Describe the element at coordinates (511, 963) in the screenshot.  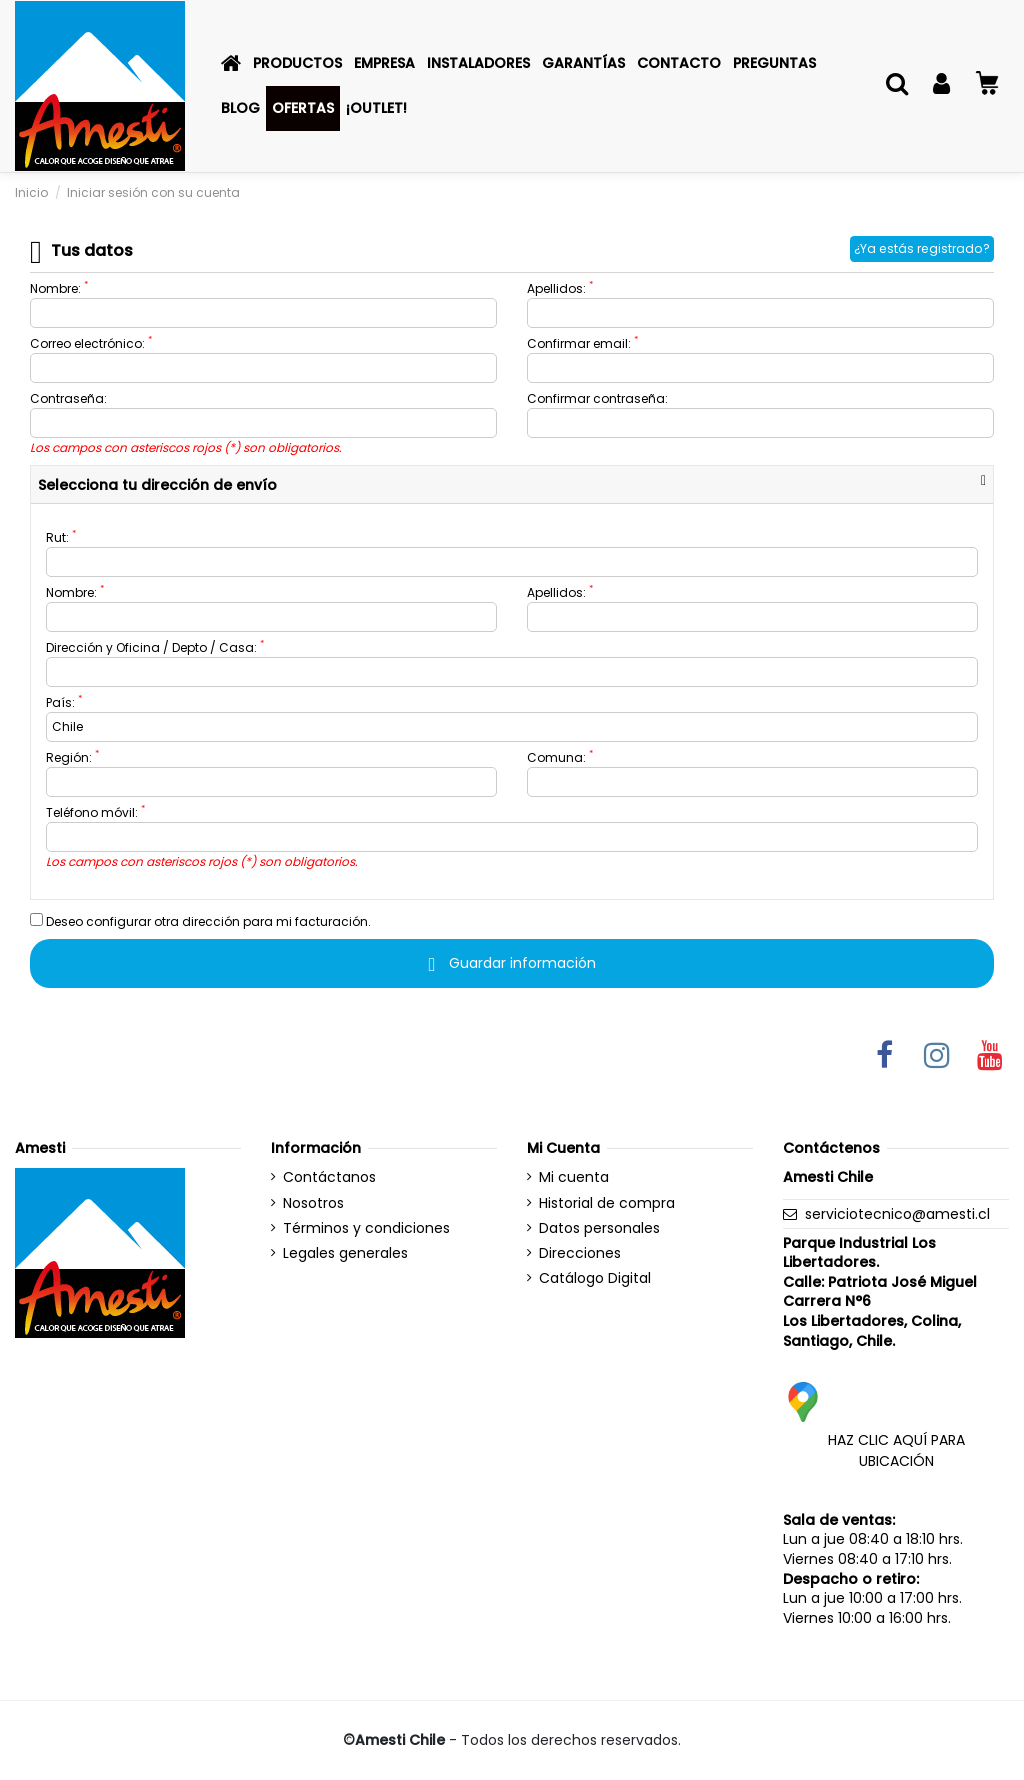
I see `Guardar información` at that location.